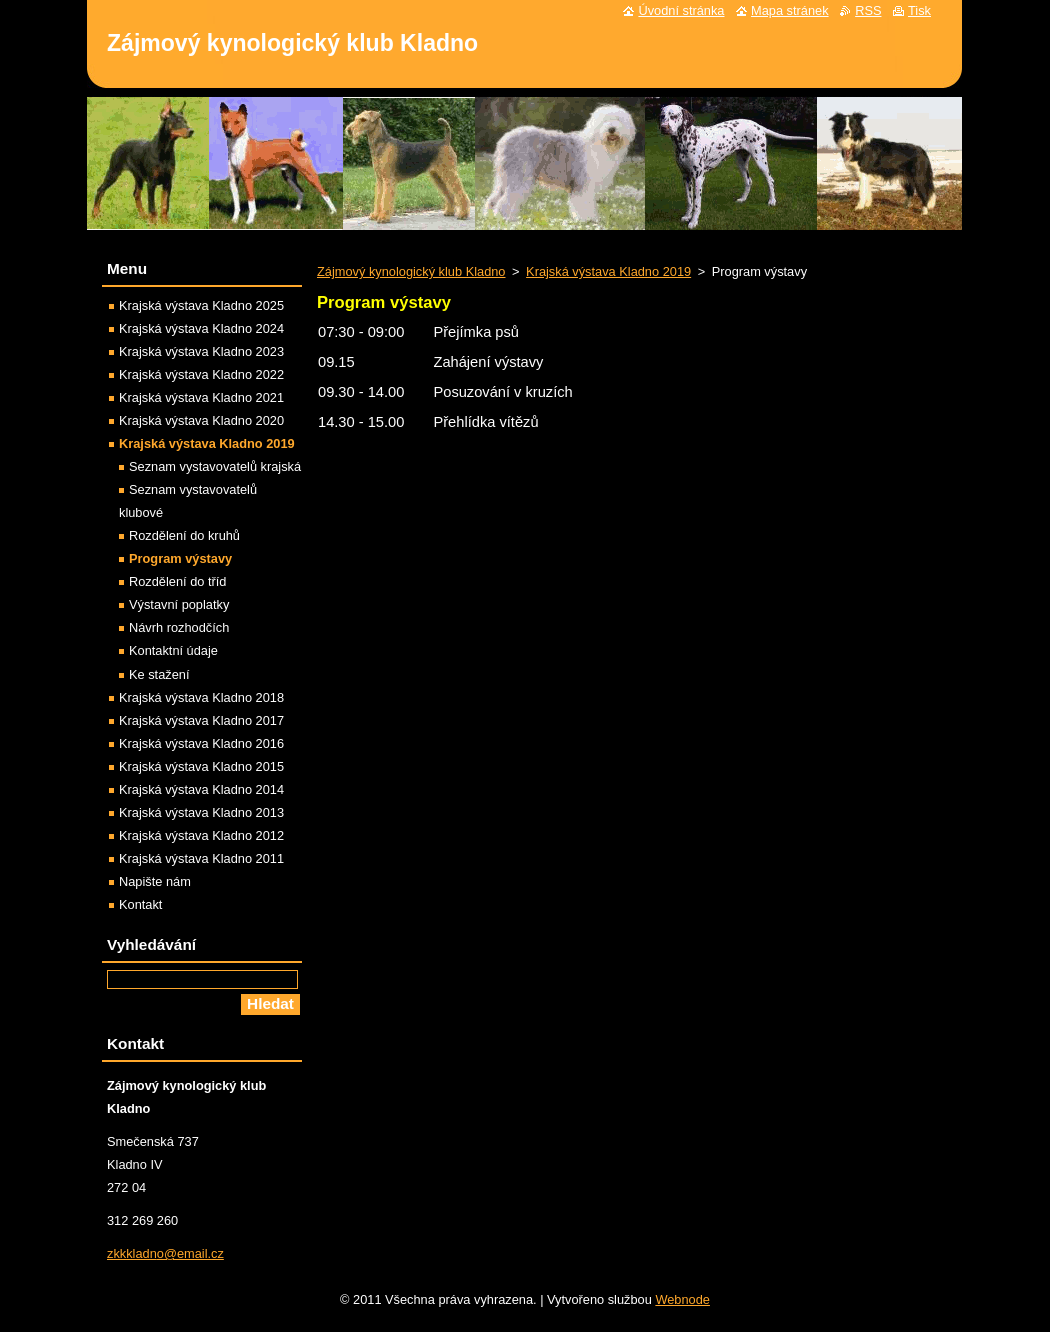  Describe the element at coordinates (919, 10) in the screenshot. I see `Tisk` at that location.